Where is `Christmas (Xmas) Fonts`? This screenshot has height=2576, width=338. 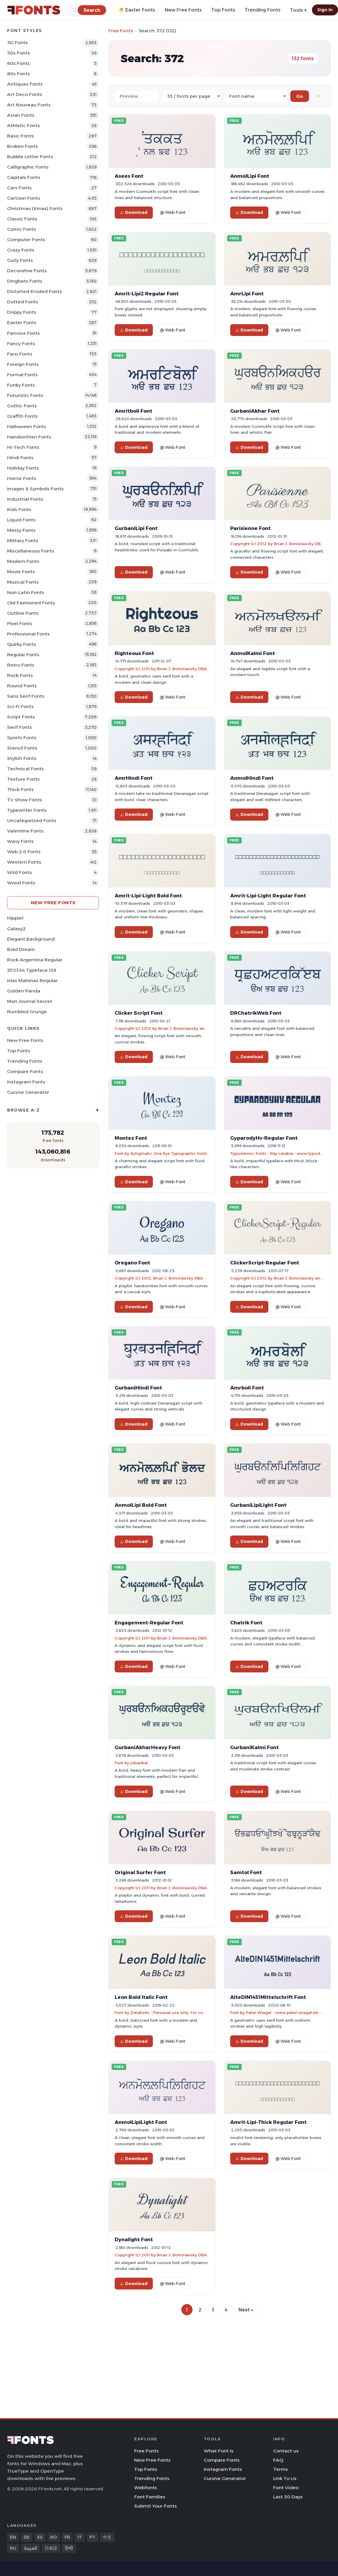
Christmas (Xmas) Fonts is located at coordinates (35, 208).